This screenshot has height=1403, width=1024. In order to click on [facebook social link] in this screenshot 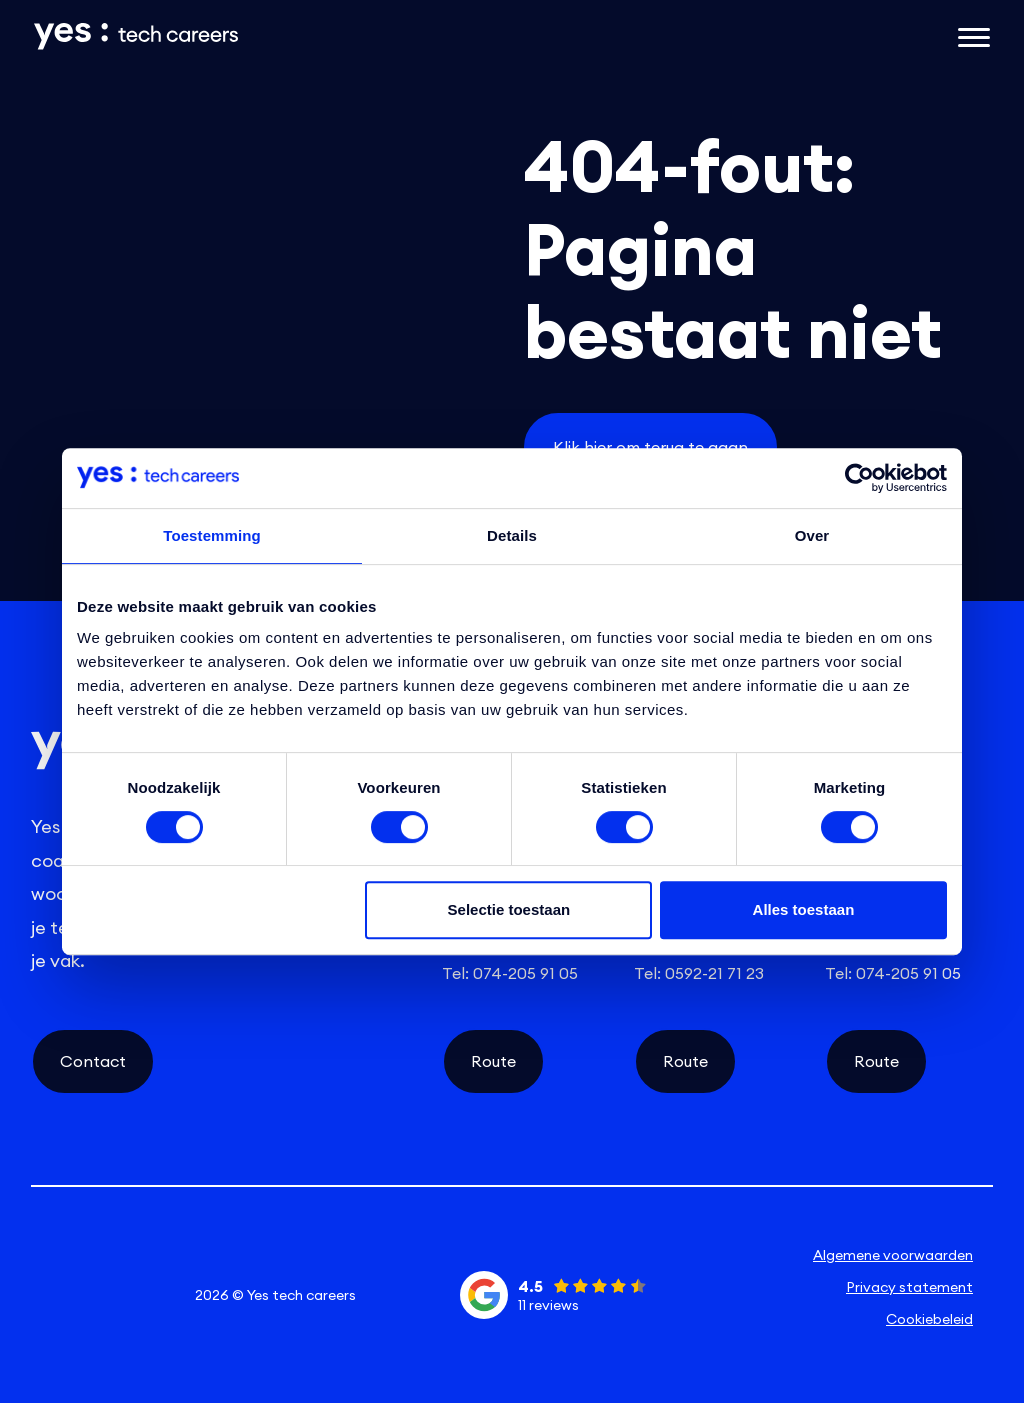, I will do `click(148, 1295)`.